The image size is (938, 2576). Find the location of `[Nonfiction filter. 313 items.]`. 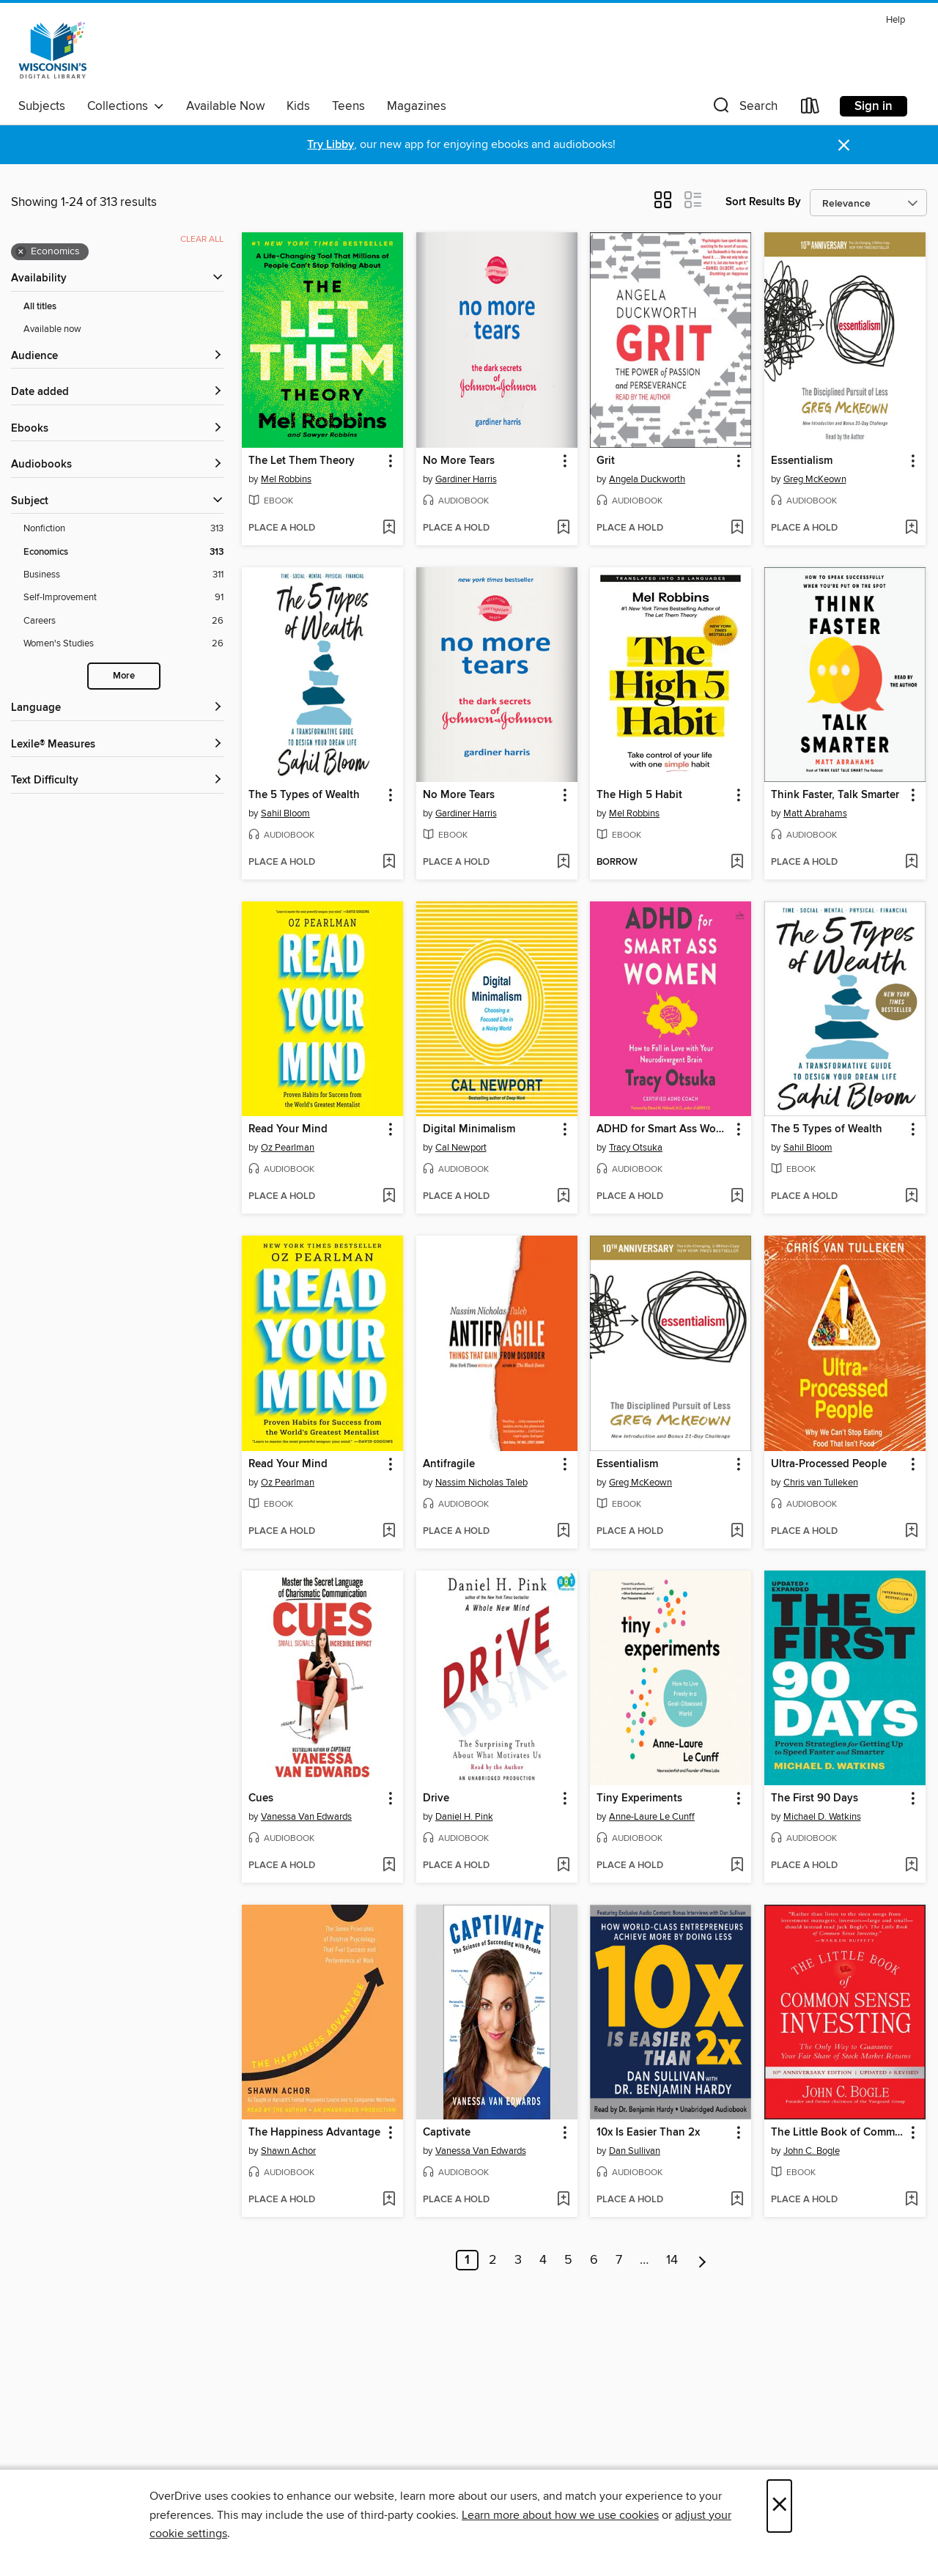

[Nonfiction filter. 313 items.] is located at coordinates (123, 528).